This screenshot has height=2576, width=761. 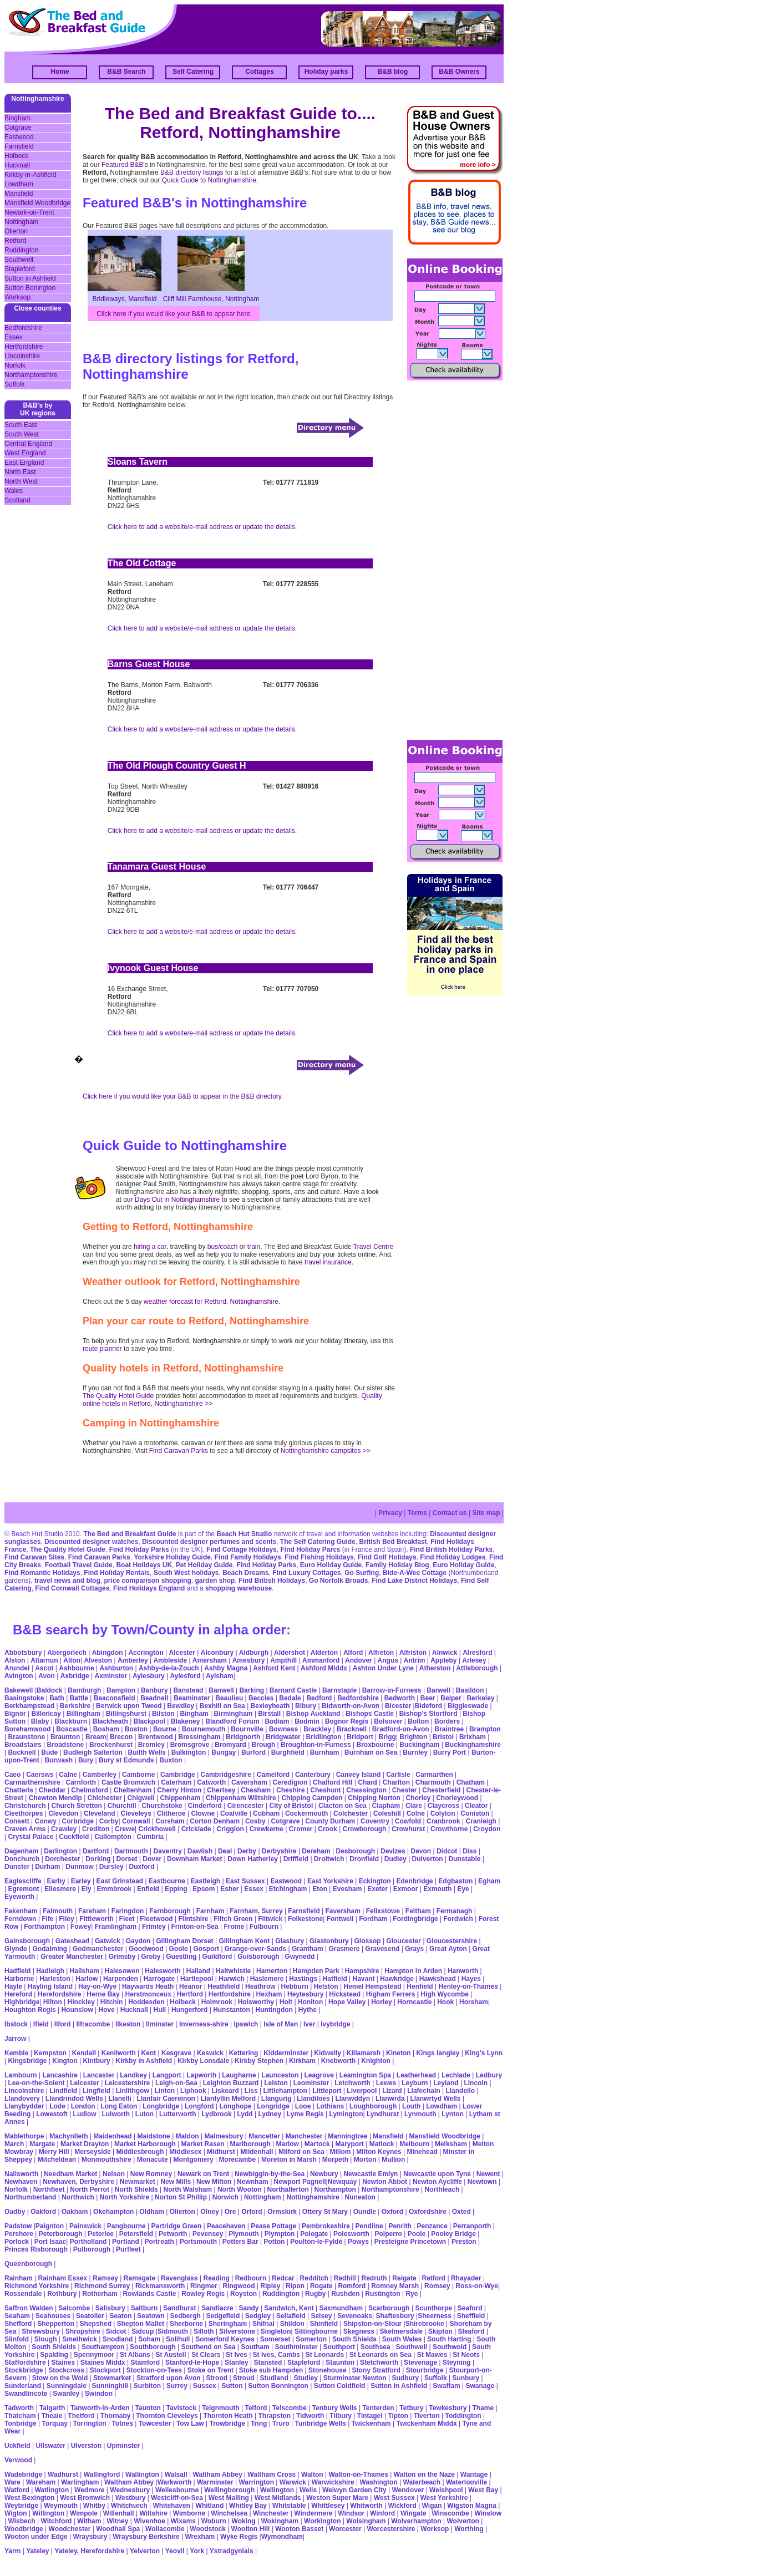 I want to click on Woodchester, so click(x=70, y=2529).